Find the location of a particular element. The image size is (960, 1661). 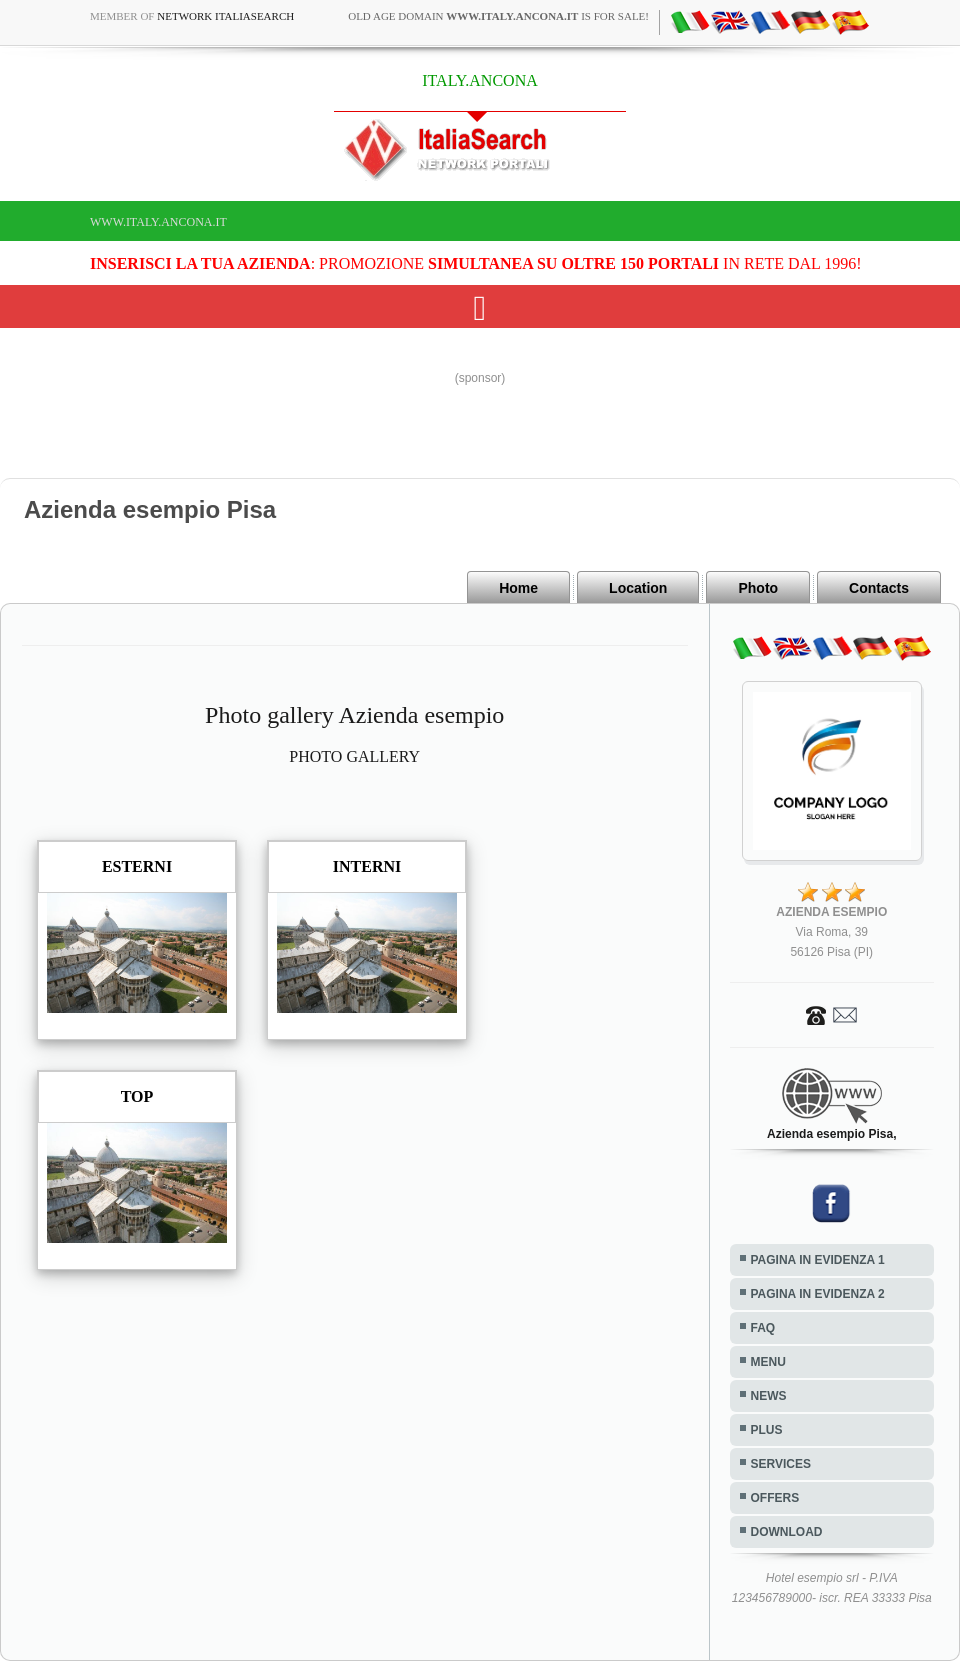

DOWNLOAD is located at coordinates (787, 1532).